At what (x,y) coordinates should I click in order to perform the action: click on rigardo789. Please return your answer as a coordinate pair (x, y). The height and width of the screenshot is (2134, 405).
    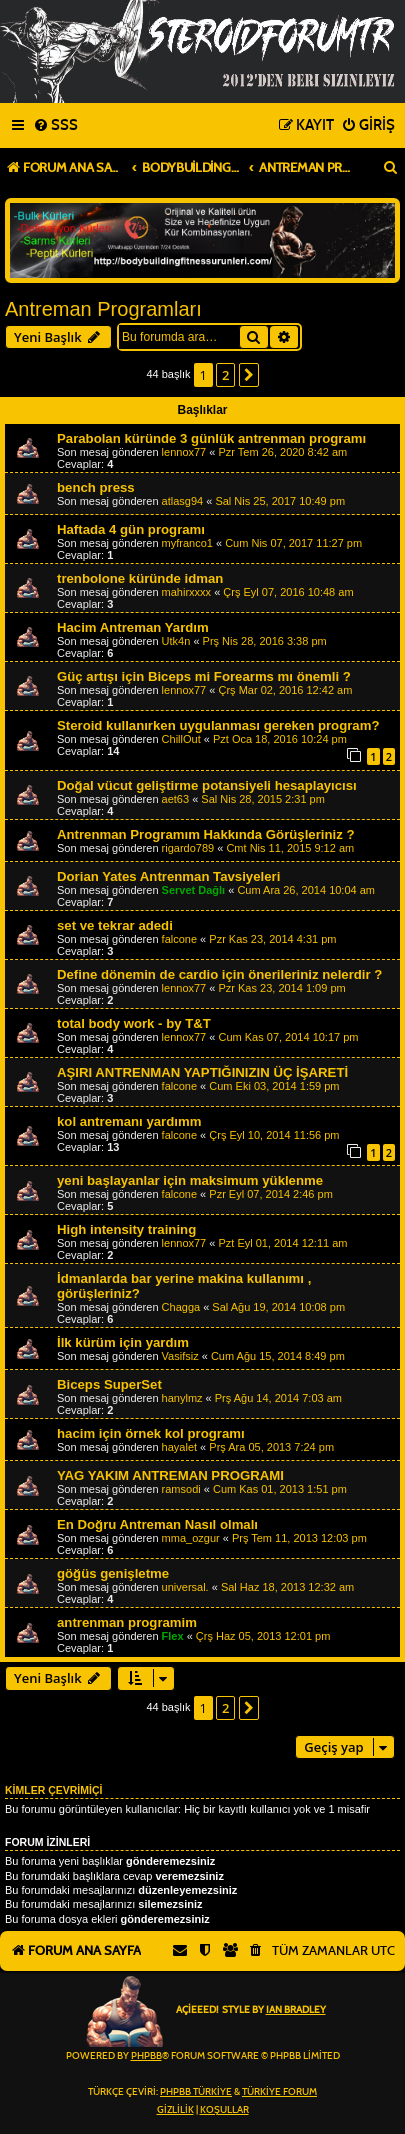
    Looking at the image, I should click on (188, 848).